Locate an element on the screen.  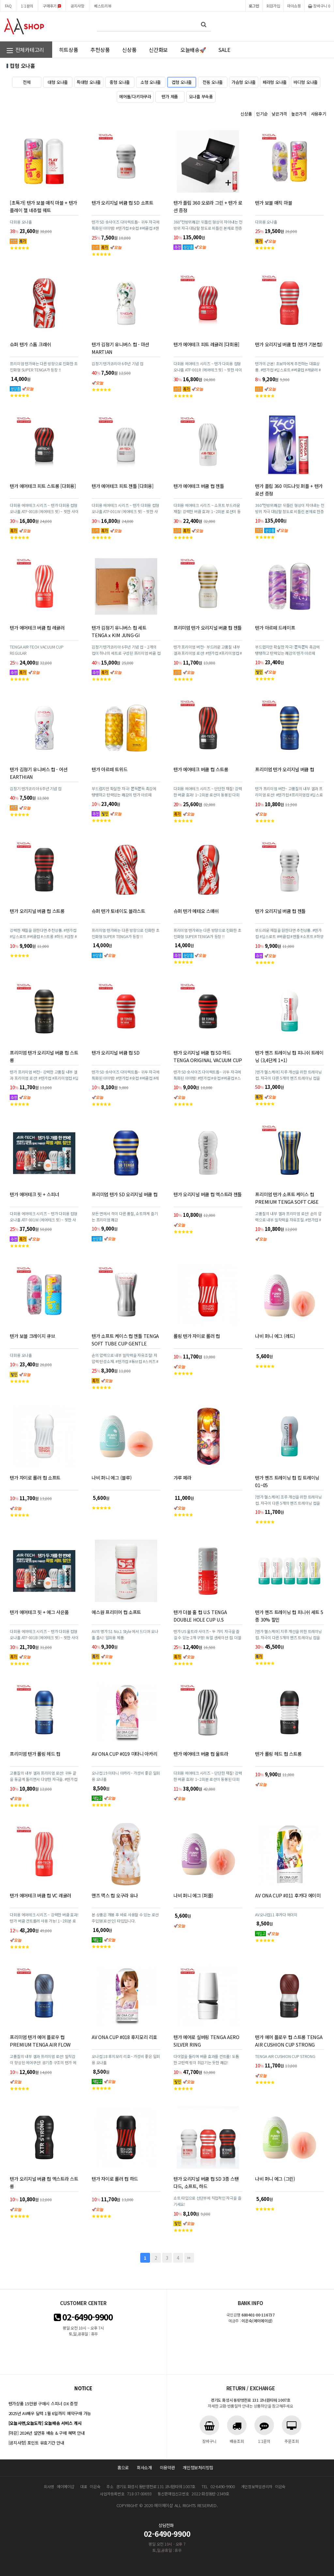
텐가 에어테크 핏 + 스피너 is located at coordinates (34, 1194).